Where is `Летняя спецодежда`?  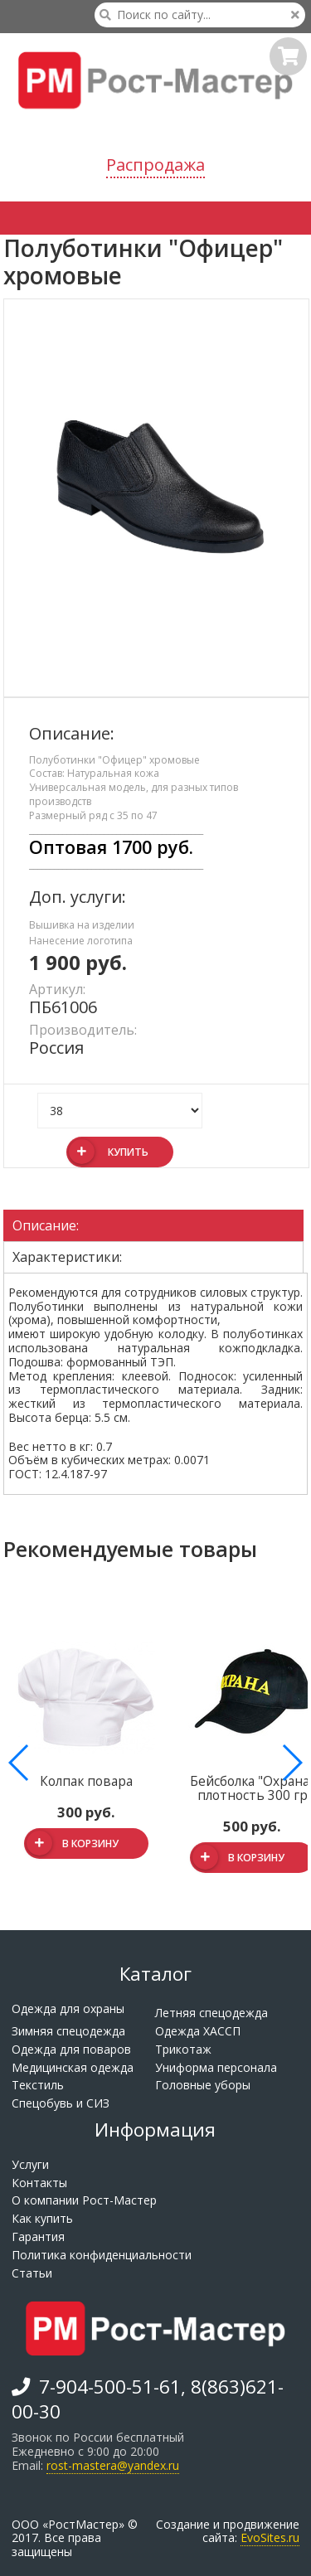 Летняя спецодежда is located at coordinates (211, 2013).